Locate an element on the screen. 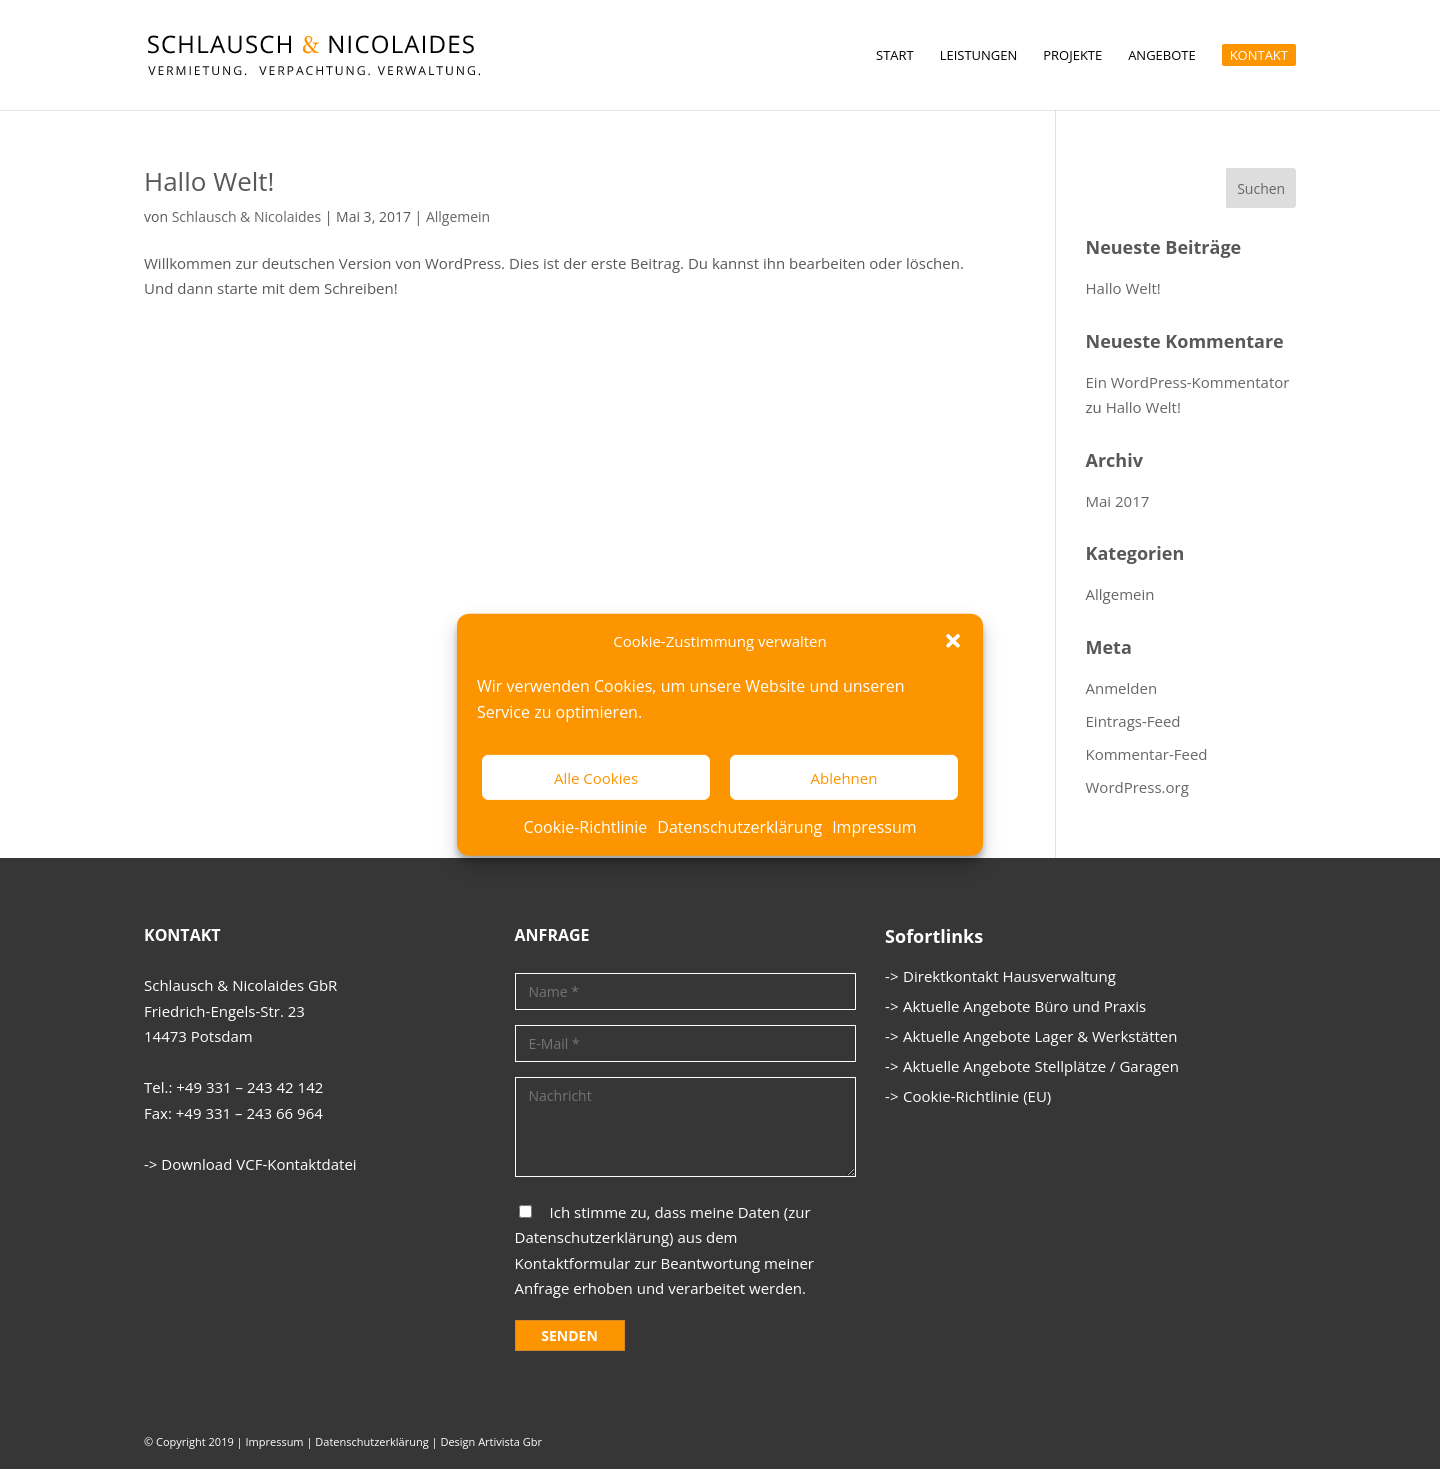 Image resolution: width=1440 pixels, height=1469 pixels. Datenschutzerklärung is located at coordinates (739, 827).